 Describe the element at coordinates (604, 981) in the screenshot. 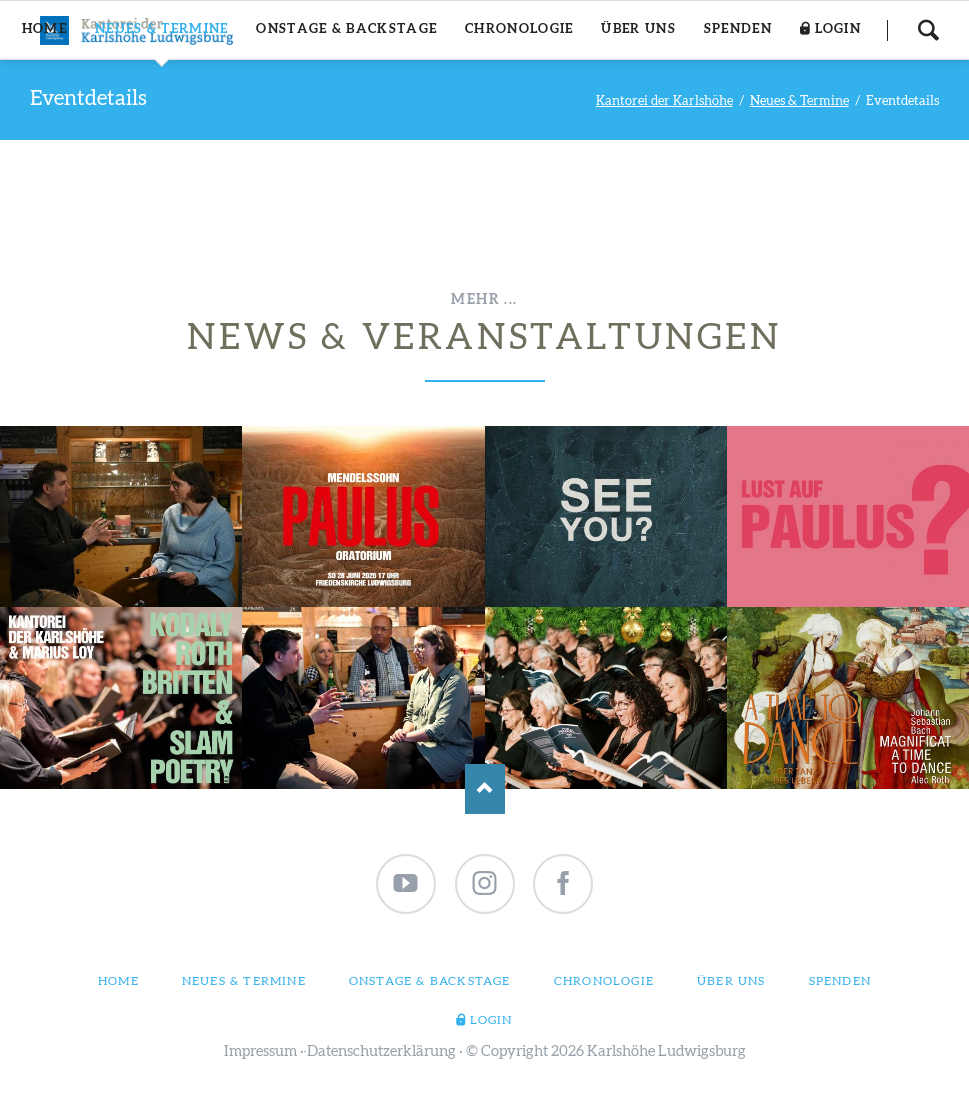

I see `Chronologie` at that location.